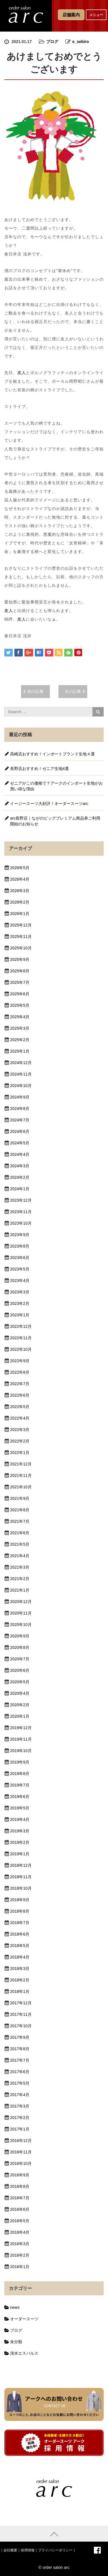 The image size is (108, 2576). I want to click on e_sebiro, so click(80, 41).